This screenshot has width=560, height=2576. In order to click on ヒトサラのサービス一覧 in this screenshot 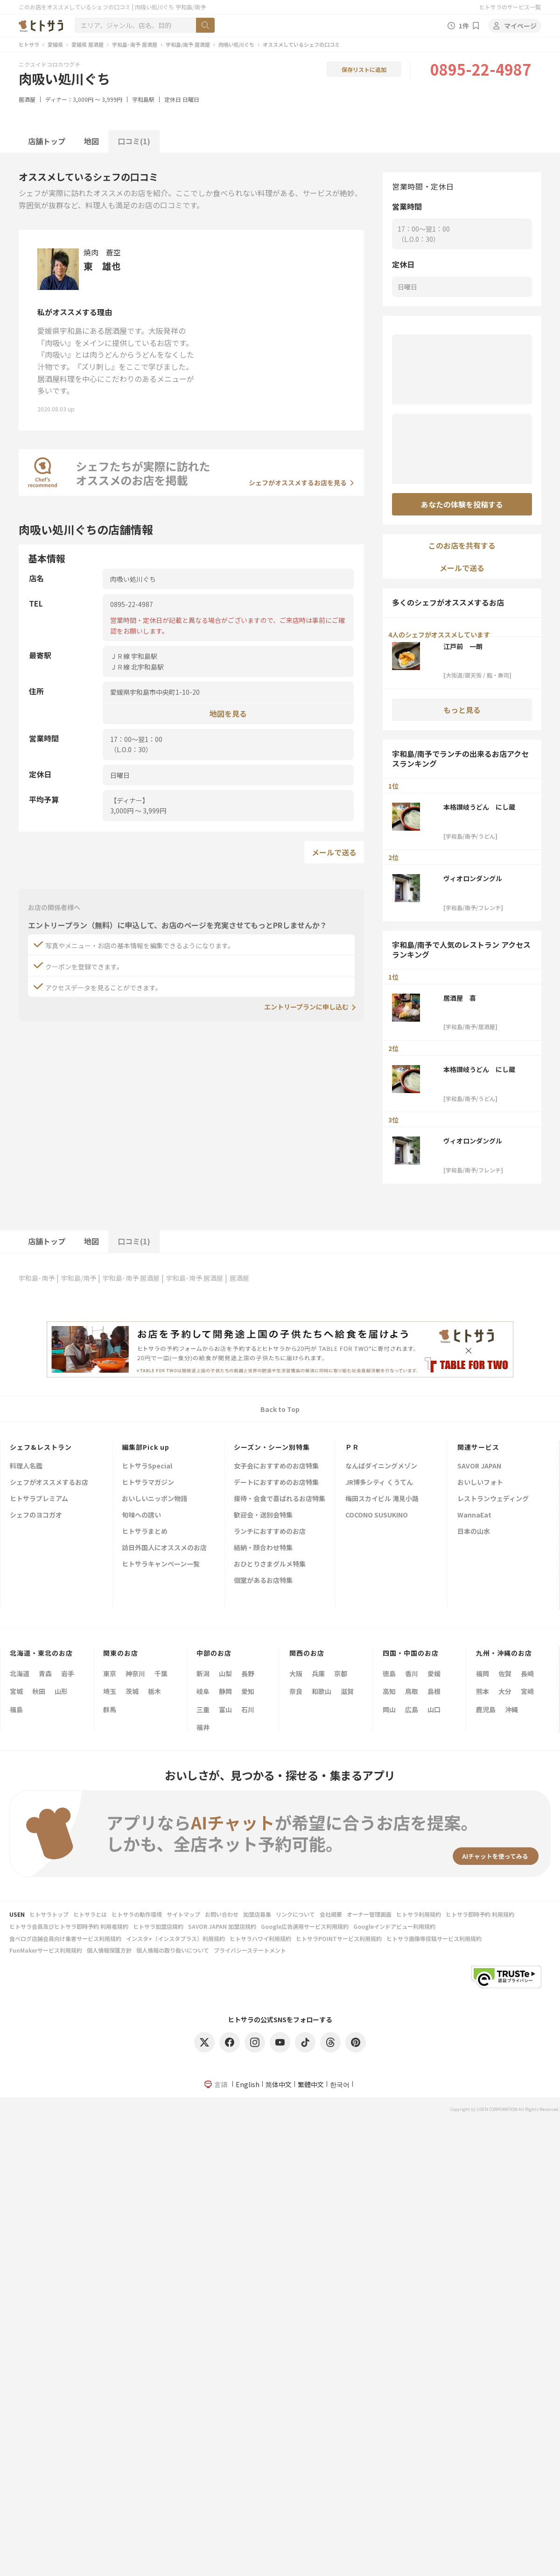, I will do `click(510, 7)`.